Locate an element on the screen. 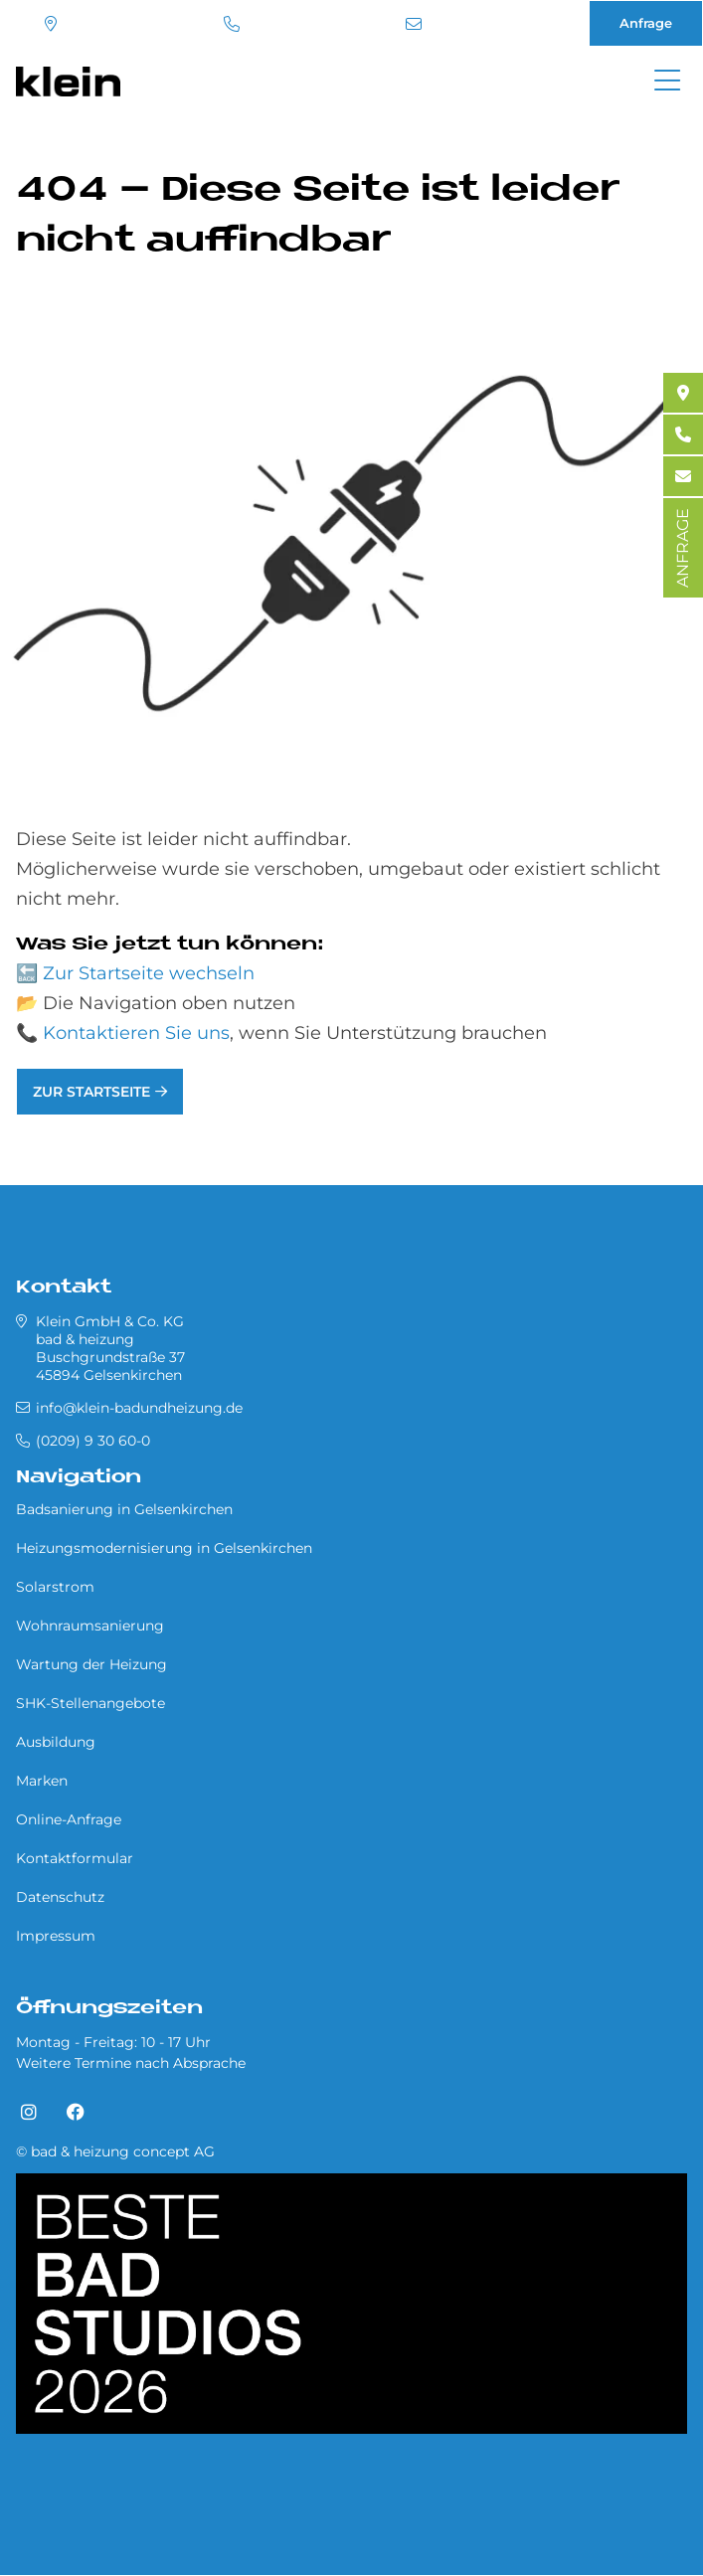 The image size is (703, 2576). Wohnraumsanierung is located at coordinates (90, 1625).